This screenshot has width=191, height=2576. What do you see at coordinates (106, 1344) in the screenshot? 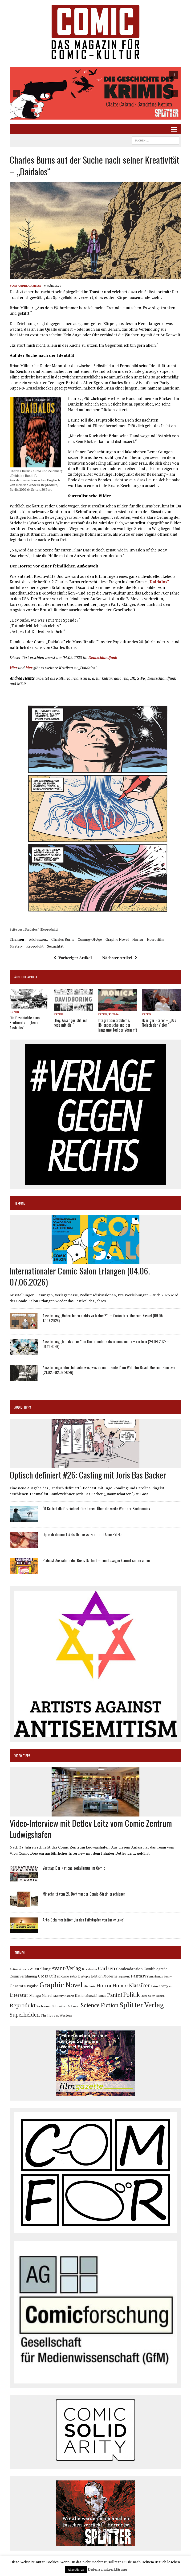
I see `Ausstellung „Ich, das Tier“ im Dortmunder schauraum: comic + cartoon (24.04.2026–01.11.2026)` at bounding box center [106, 1344].